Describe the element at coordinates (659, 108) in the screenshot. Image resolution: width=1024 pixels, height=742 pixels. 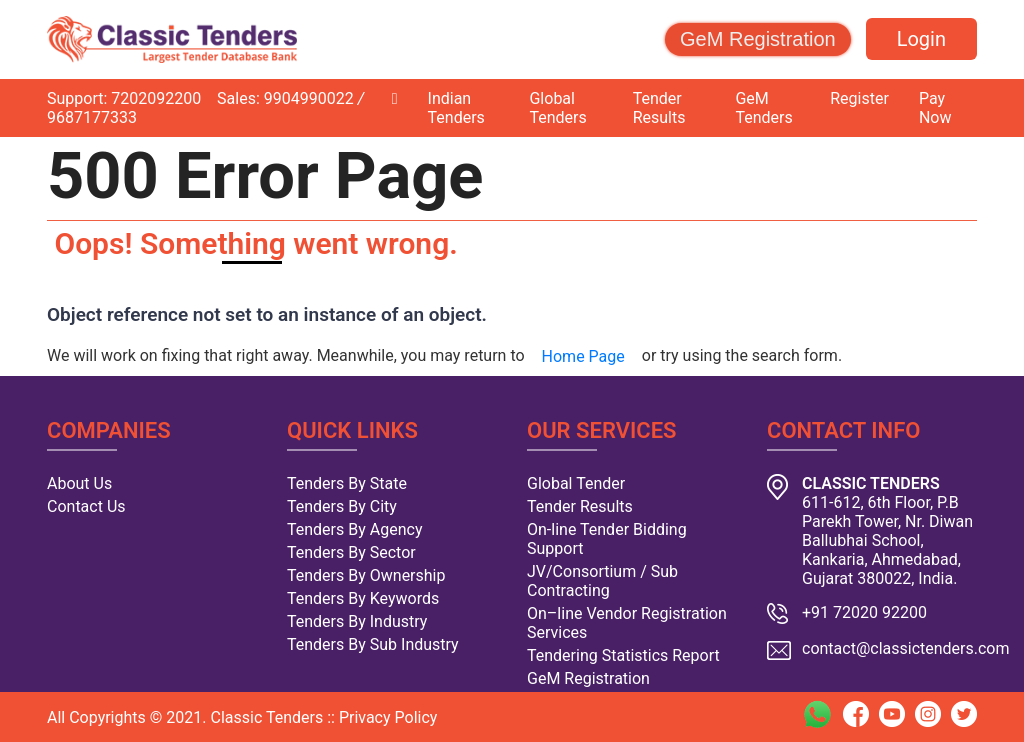
I see `Tender Results` at that location.